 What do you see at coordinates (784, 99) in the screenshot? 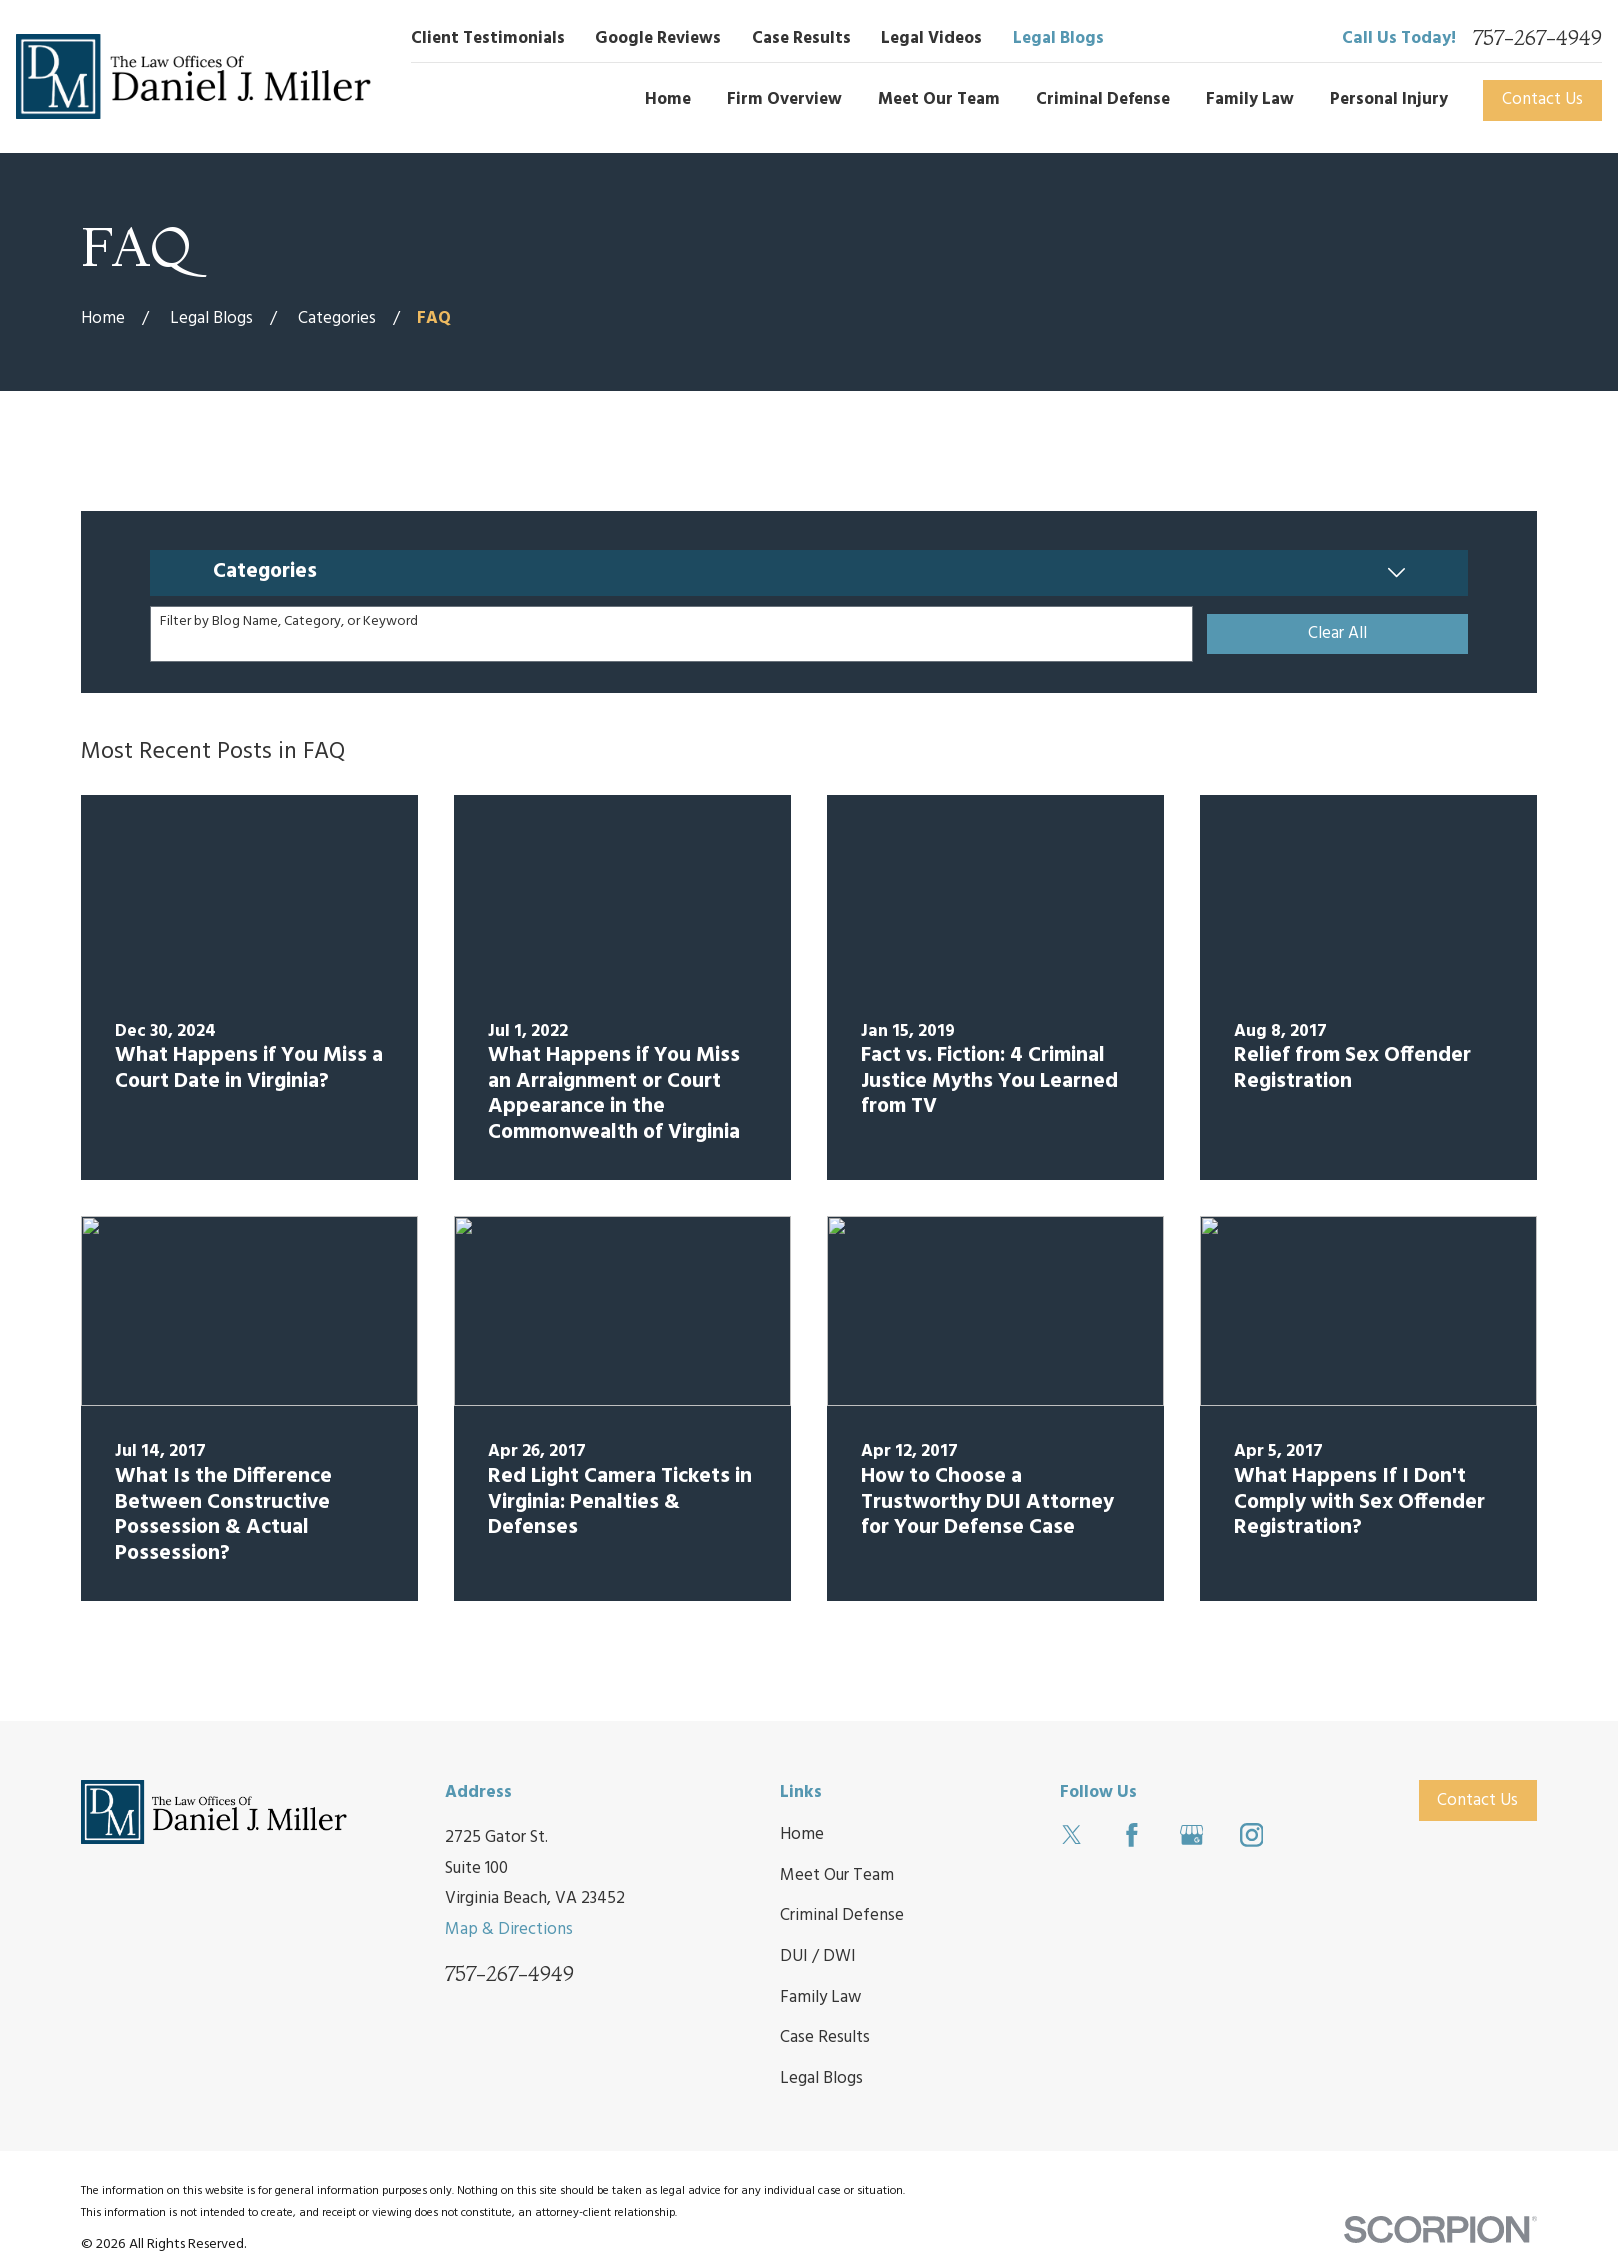
I see `Firm Overview [menuitem]` at bounding box center [784, 99].